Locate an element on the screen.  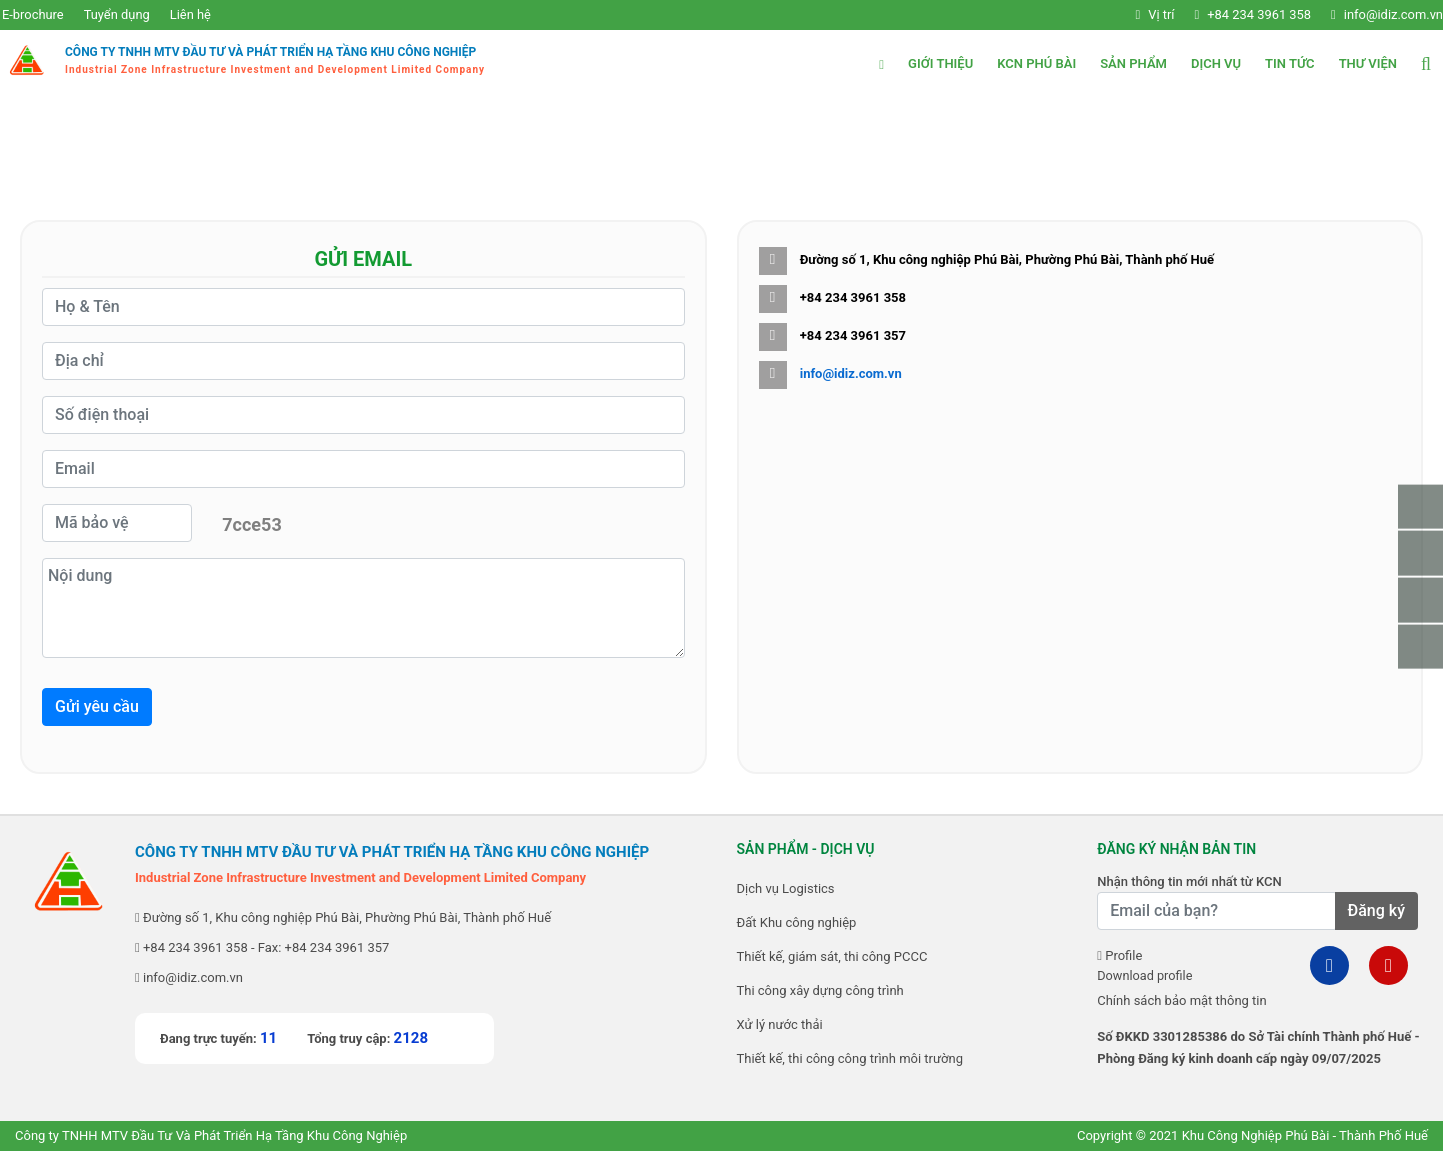
+84 234 3961 358 is located at coordinates (1241, 14).